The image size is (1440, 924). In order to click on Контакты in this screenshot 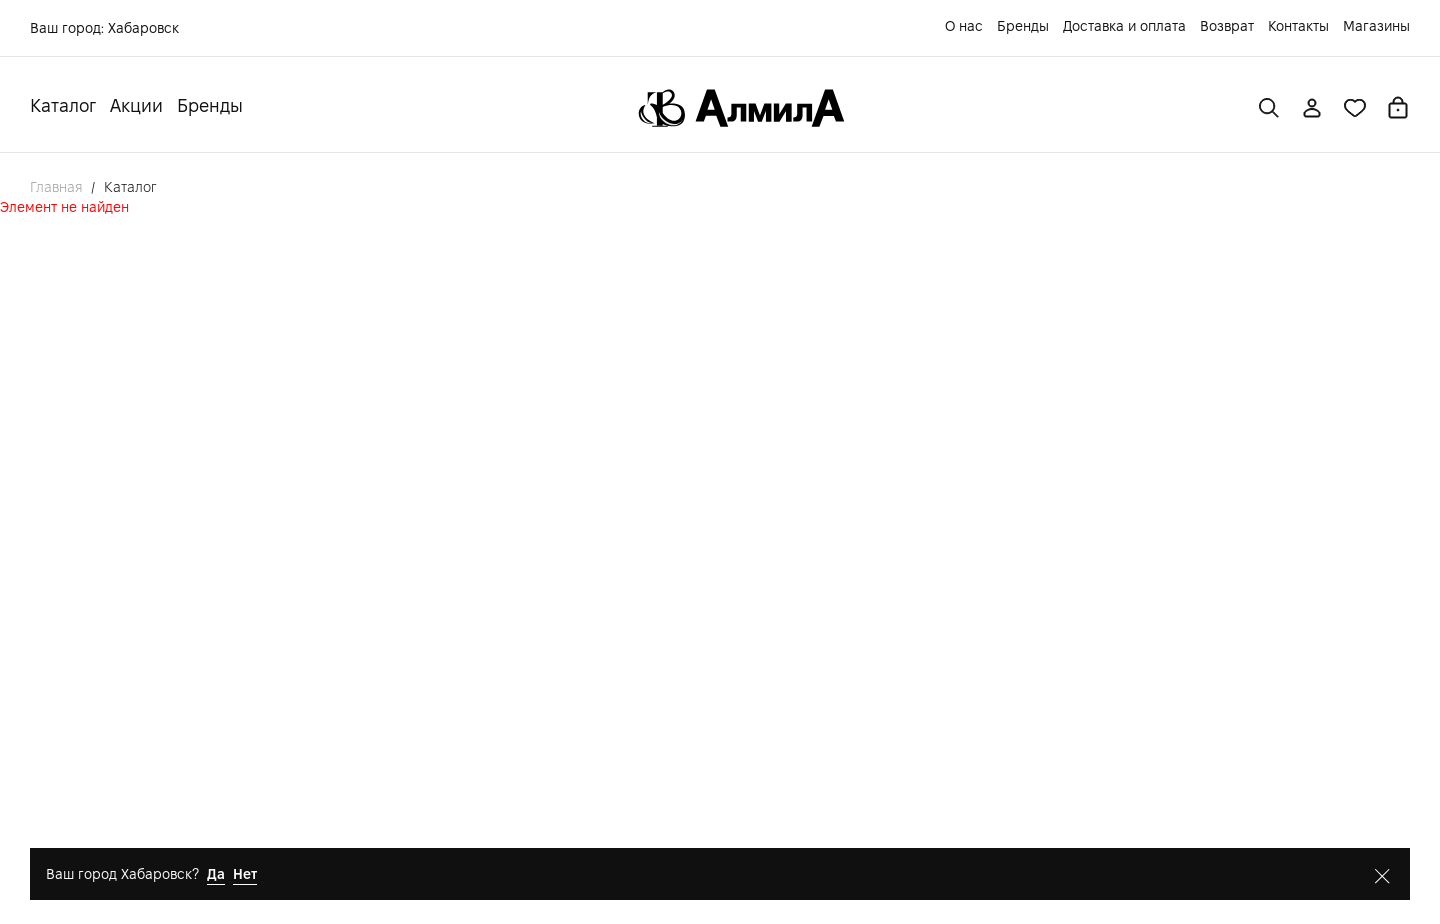, I will do `click(1298, 26)`.